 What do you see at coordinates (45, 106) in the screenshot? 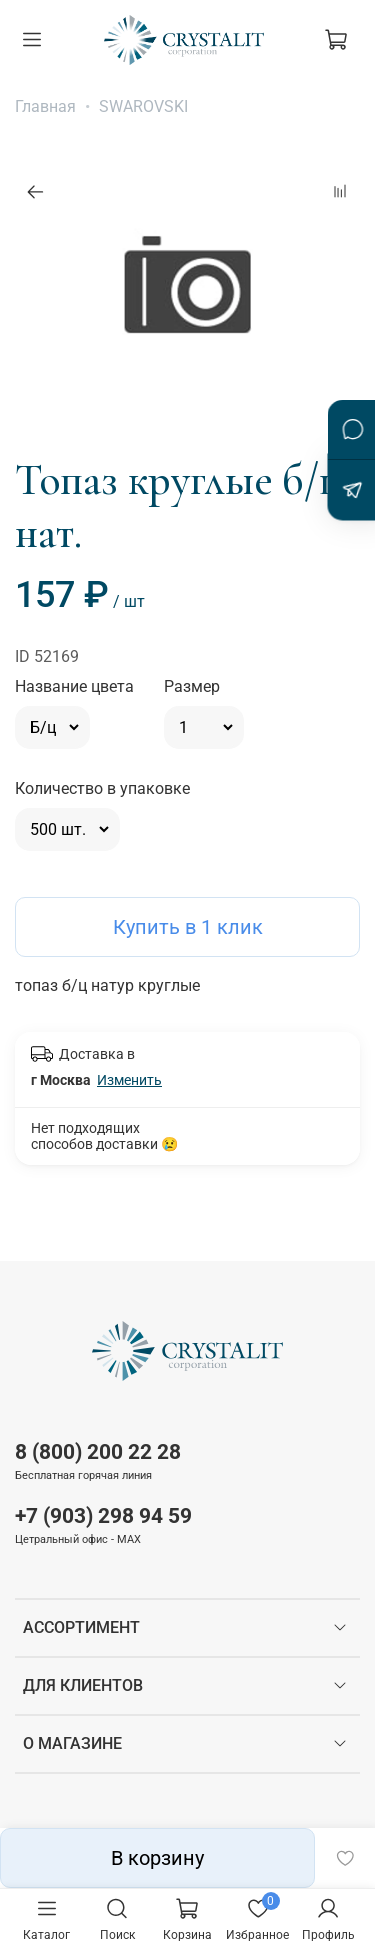
I see `Главная` at bounding box center [45, 106].